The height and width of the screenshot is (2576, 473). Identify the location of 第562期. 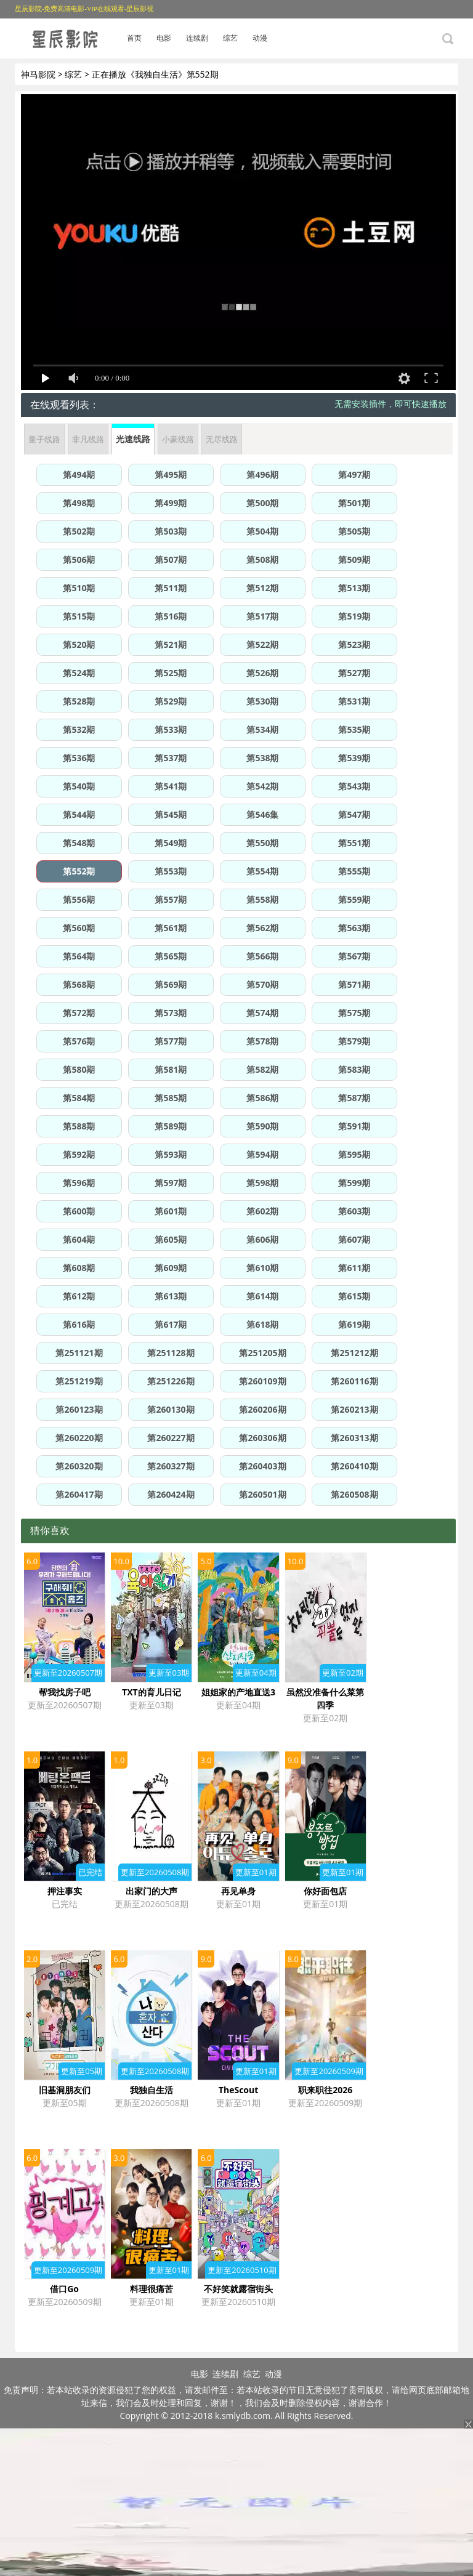
(262, 928).